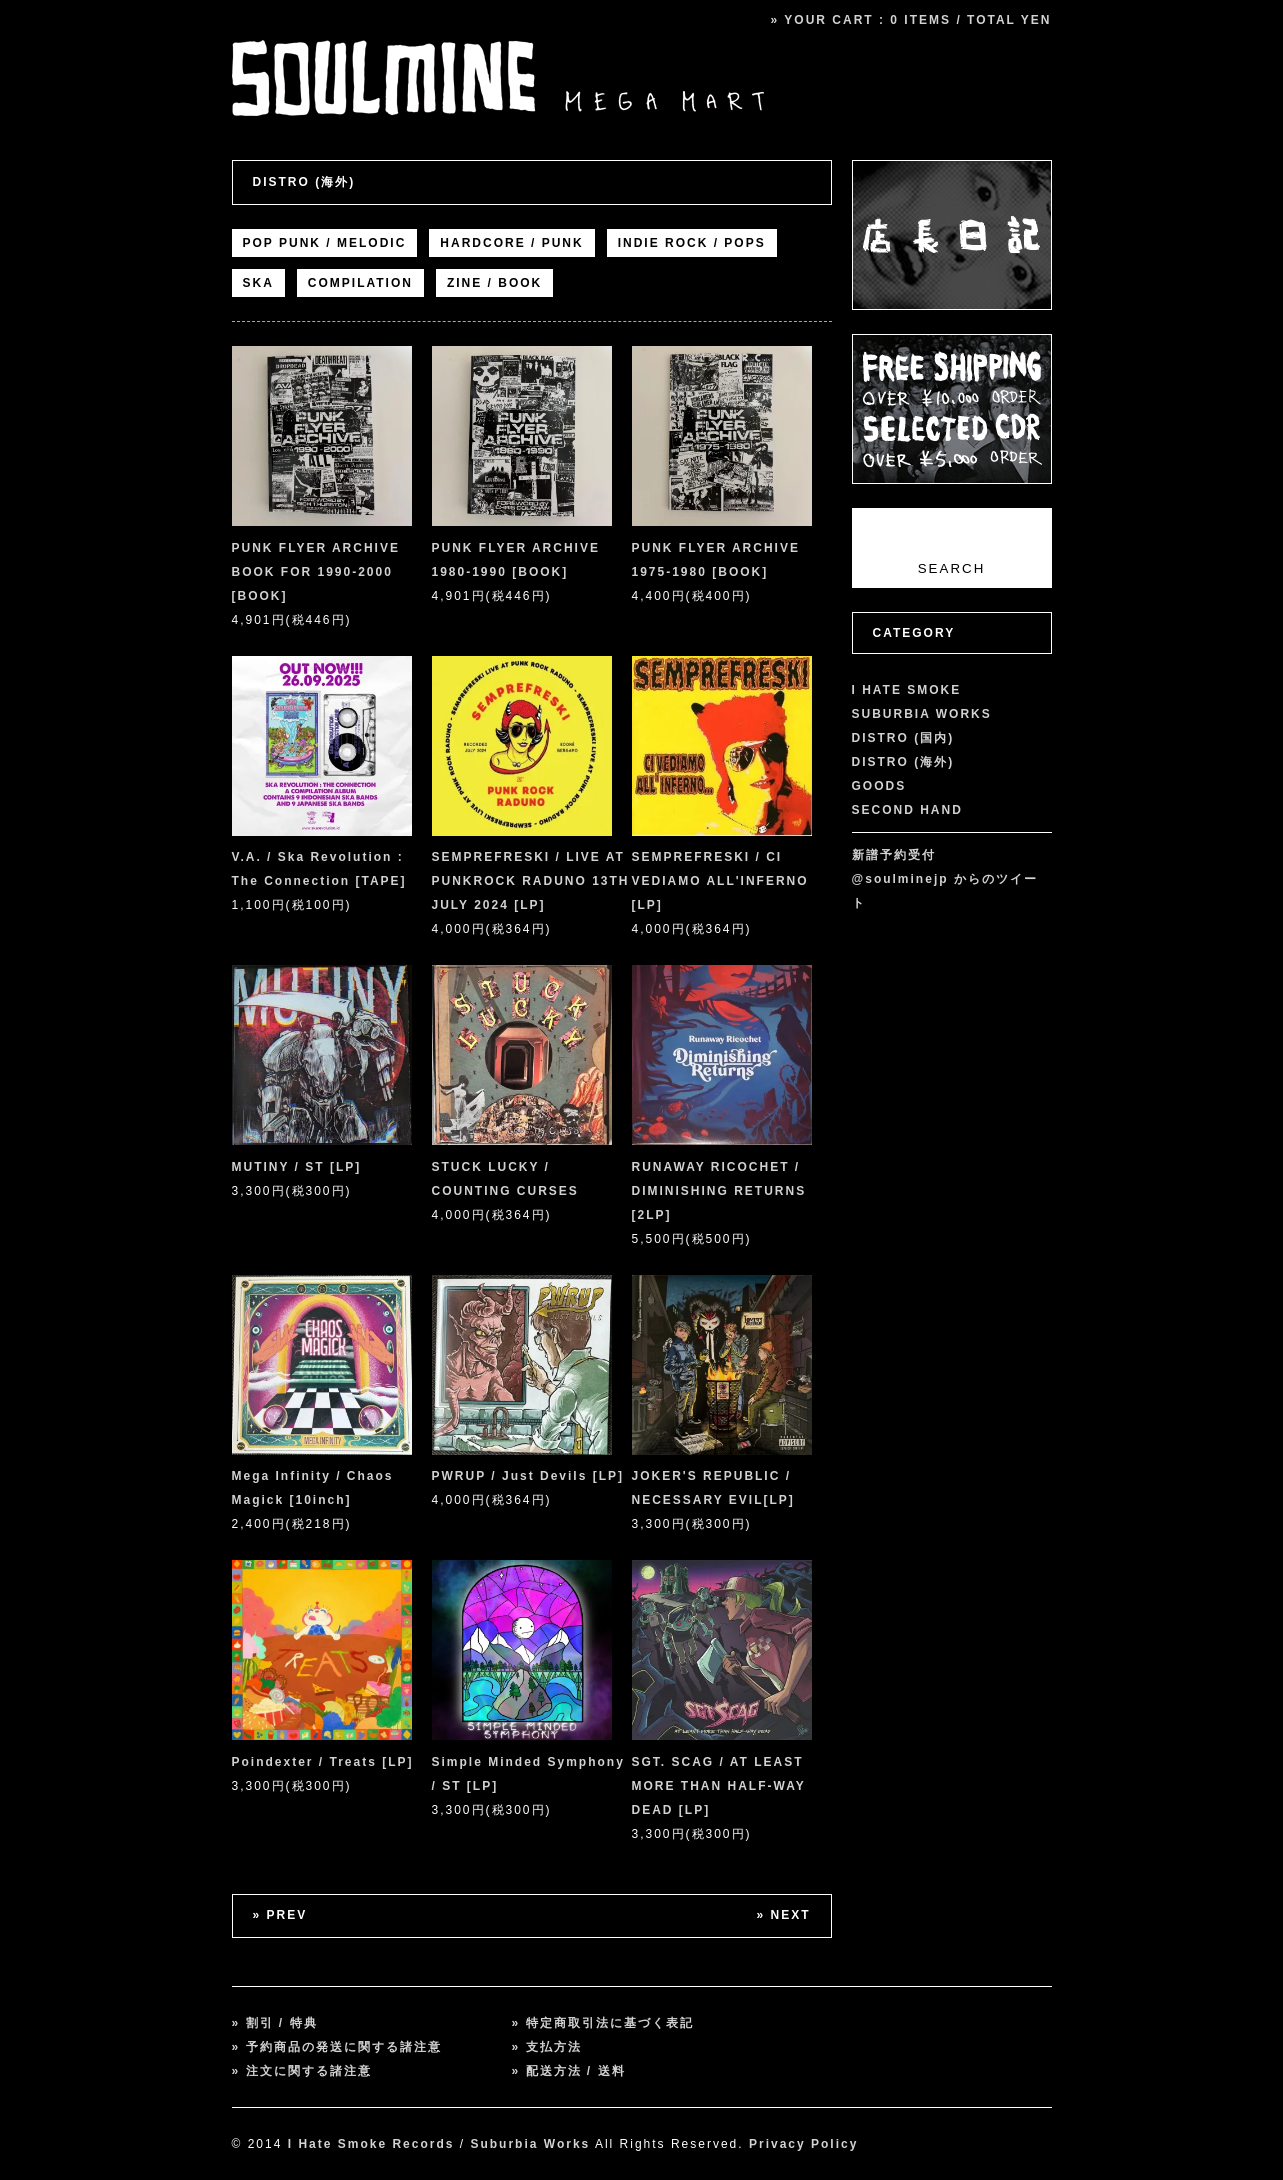  I want to click on RUNAWAY RICOCHET / DIMINISHING RETURNS [2LP], so click(719, 1191).